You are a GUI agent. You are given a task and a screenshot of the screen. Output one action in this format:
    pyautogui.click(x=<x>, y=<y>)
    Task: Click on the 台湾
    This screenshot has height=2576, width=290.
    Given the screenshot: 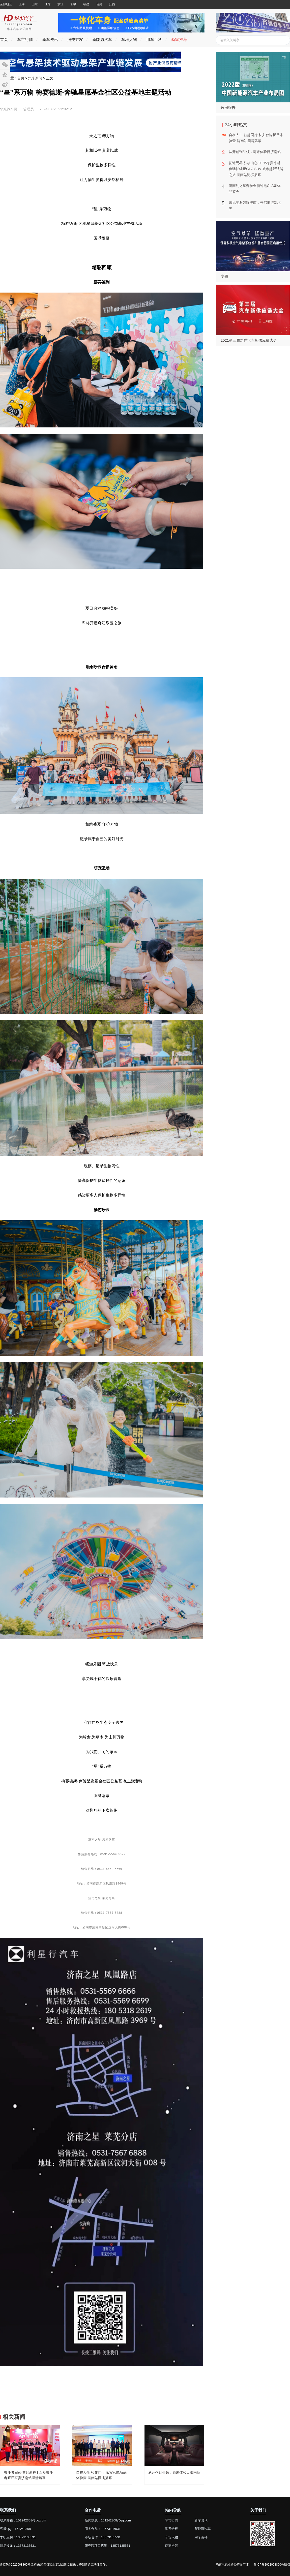 What is the action you would take?
    pyautogui.click(x=99, y=4)
    